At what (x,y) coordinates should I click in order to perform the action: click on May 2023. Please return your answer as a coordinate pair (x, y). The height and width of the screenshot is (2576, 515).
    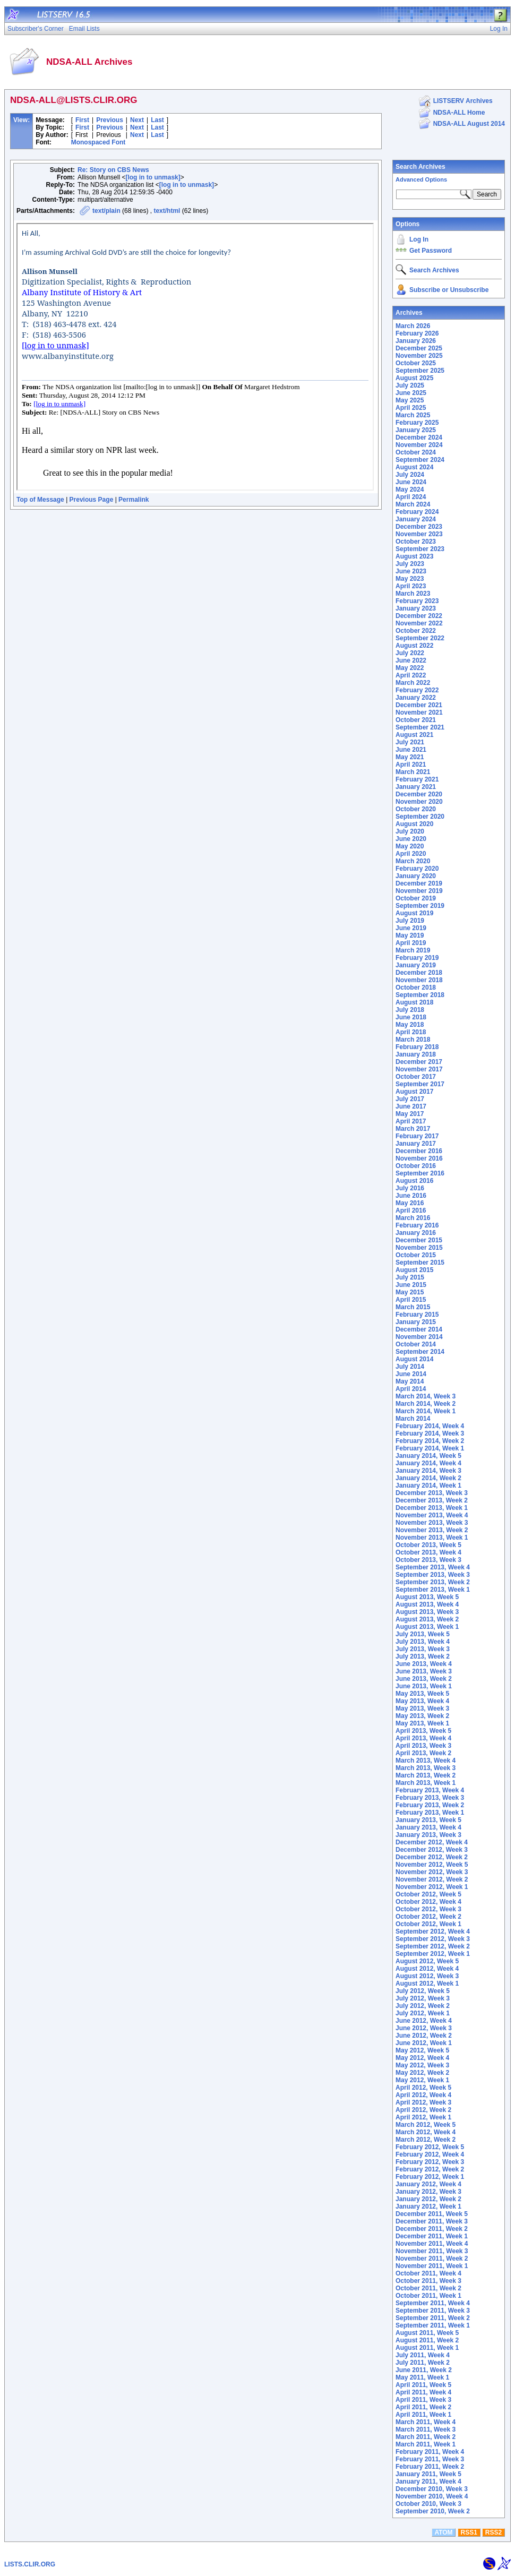
    Looking at the image, I should click on (410, 578).